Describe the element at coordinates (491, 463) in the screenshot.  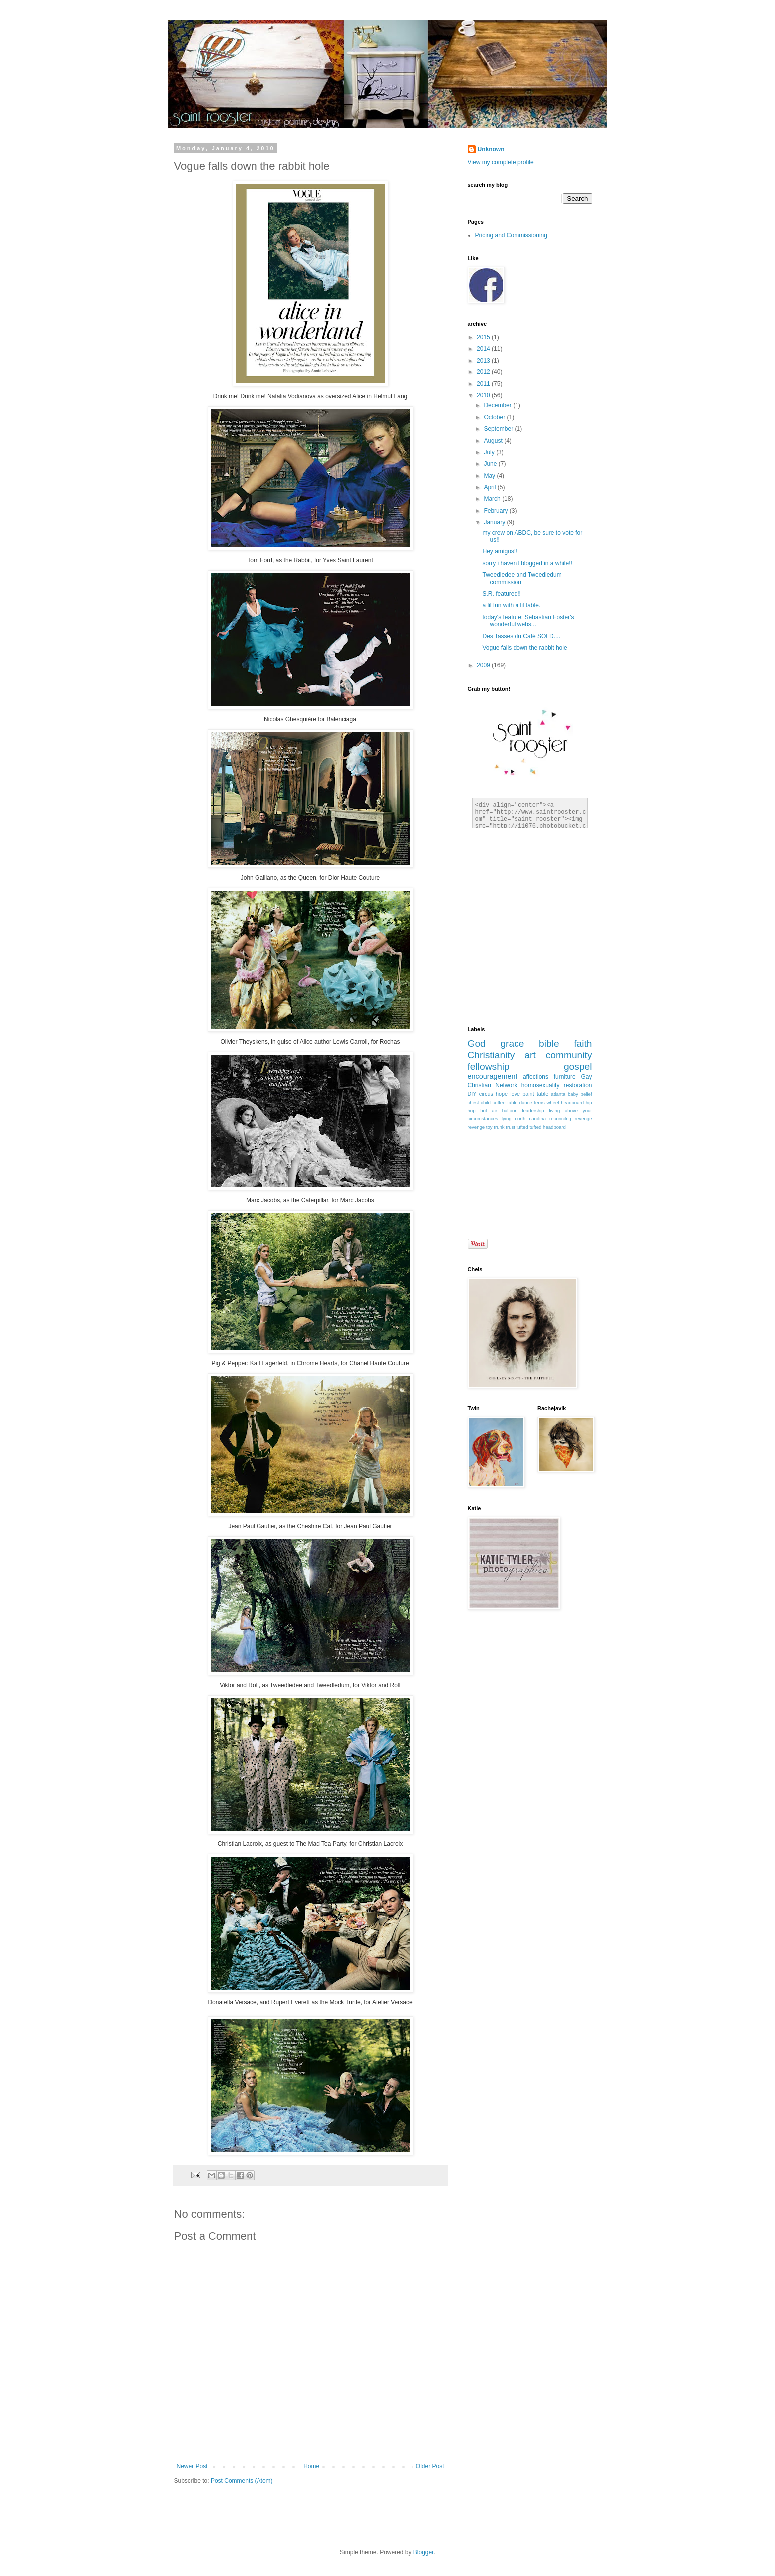
I see `June` at that location.